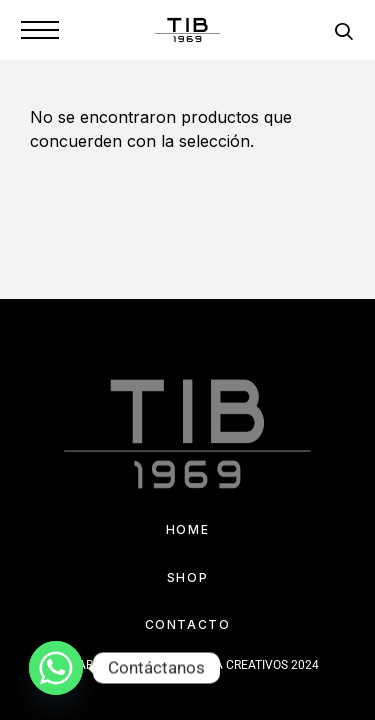 This screenshot has width=375, height=720. Describe the element at coordinates (187, 665) in the screenshot. I see `DESARROLLADO POR IMPULSA CREATIVOS 2024` at that location.